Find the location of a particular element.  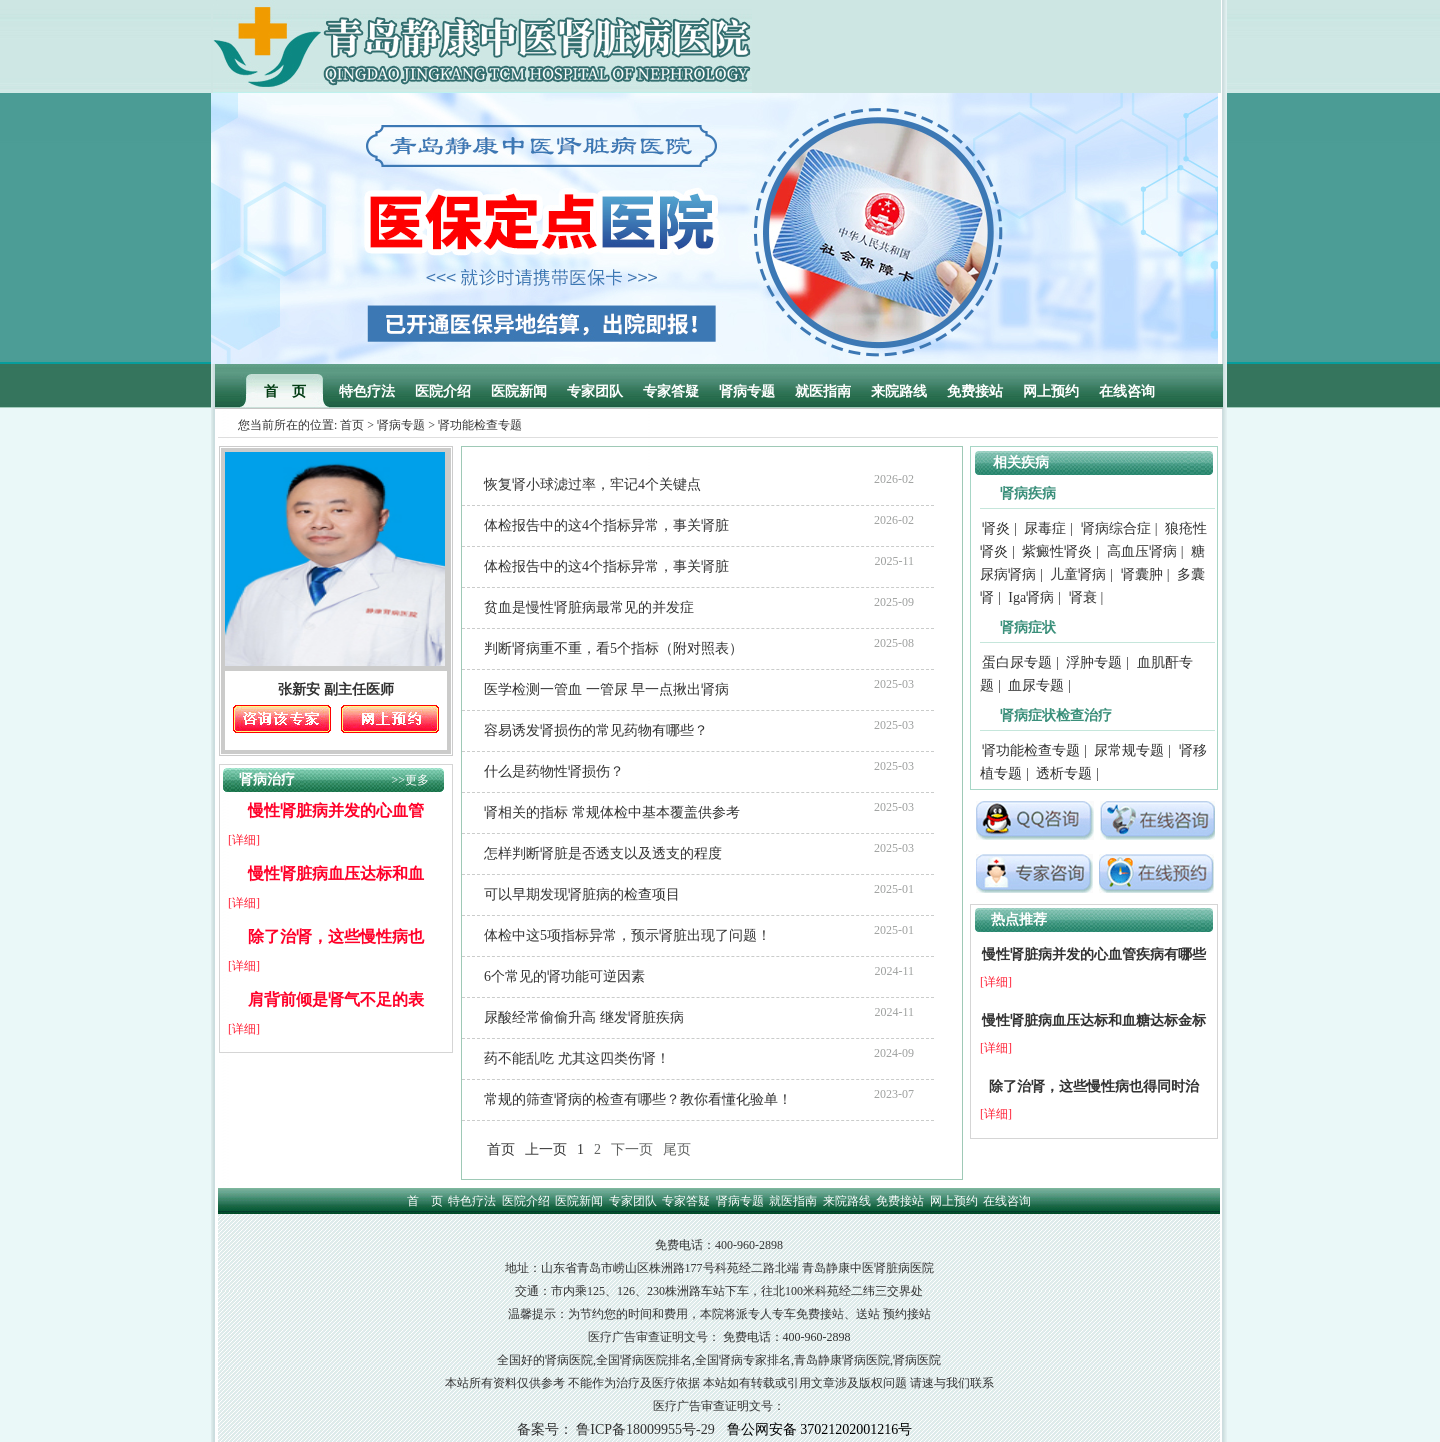

相关疾病 is located at coordinates (1021, 462).